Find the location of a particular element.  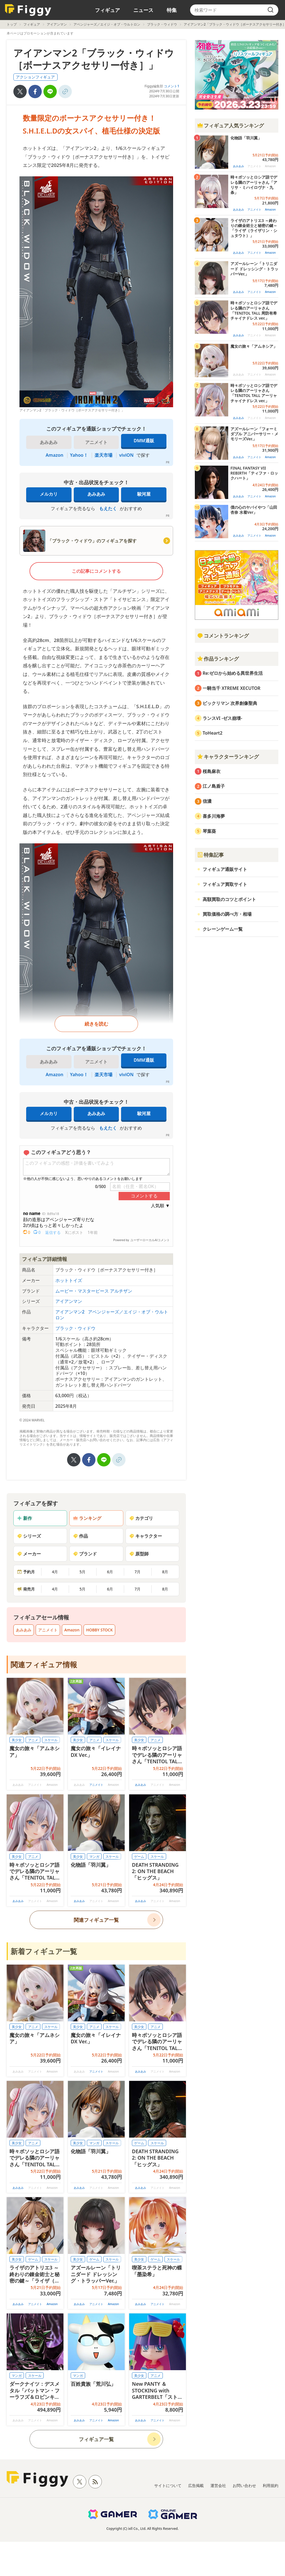

キャラクターランキング is located at coordinates (228, 756).